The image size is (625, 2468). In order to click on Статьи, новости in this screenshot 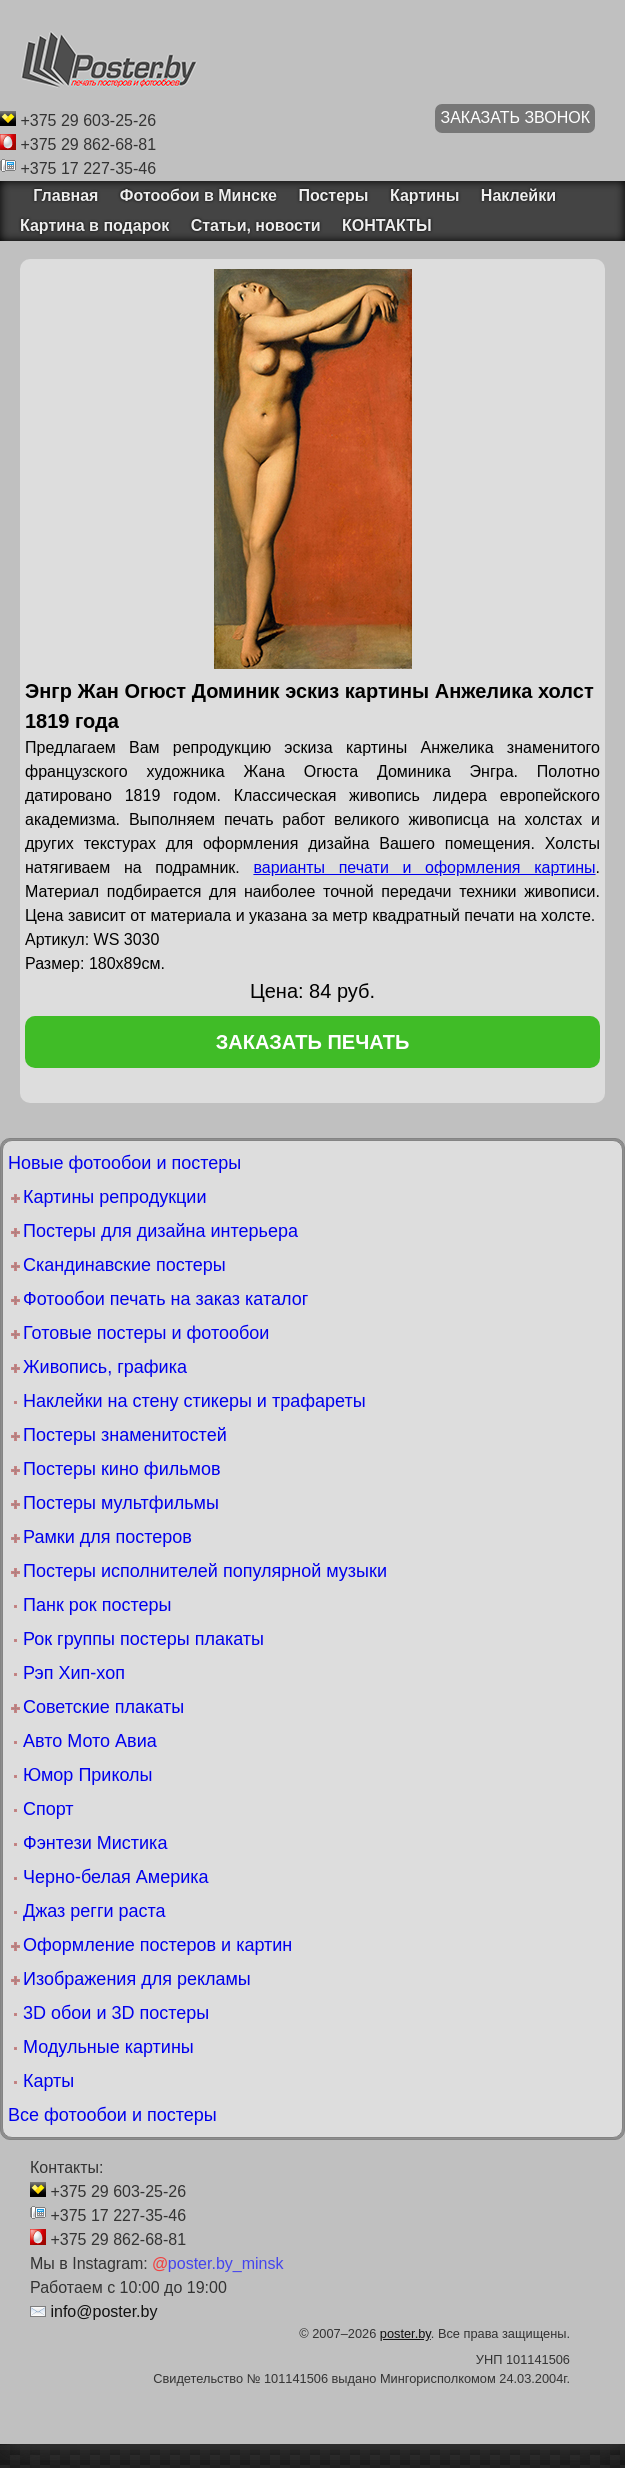, I will do `click(256, 225)`.